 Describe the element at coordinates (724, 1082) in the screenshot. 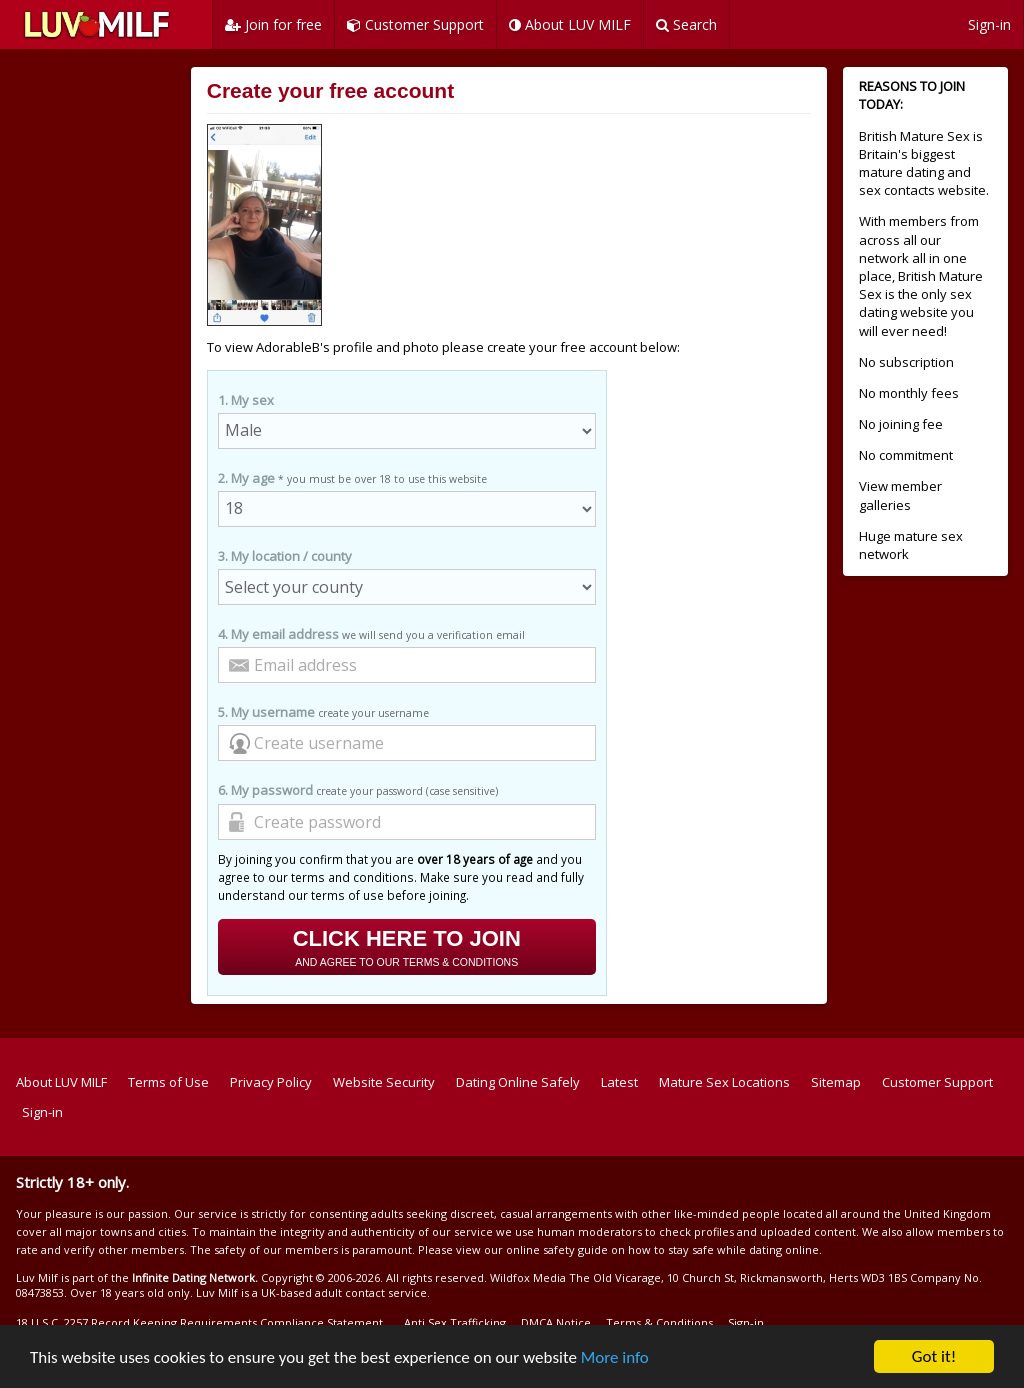

I see `Mature Sex Locations` at that location.